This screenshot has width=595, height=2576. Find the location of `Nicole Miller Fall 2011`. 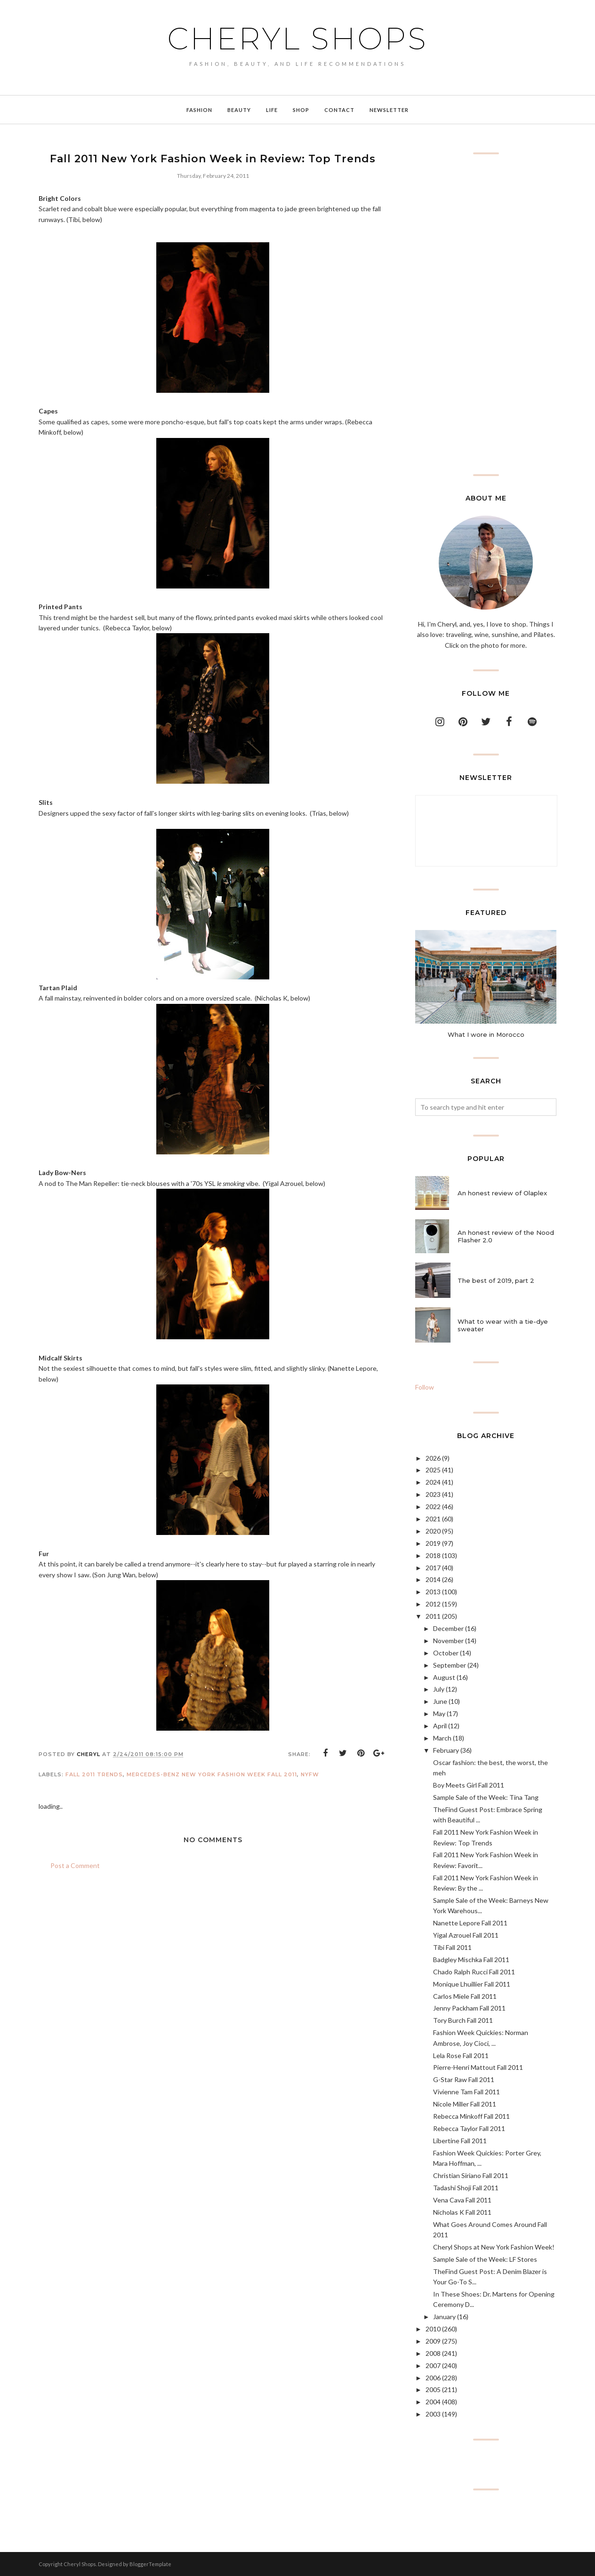

Nicole Miller Fall 2011 is located at coordinates (464, 2104).